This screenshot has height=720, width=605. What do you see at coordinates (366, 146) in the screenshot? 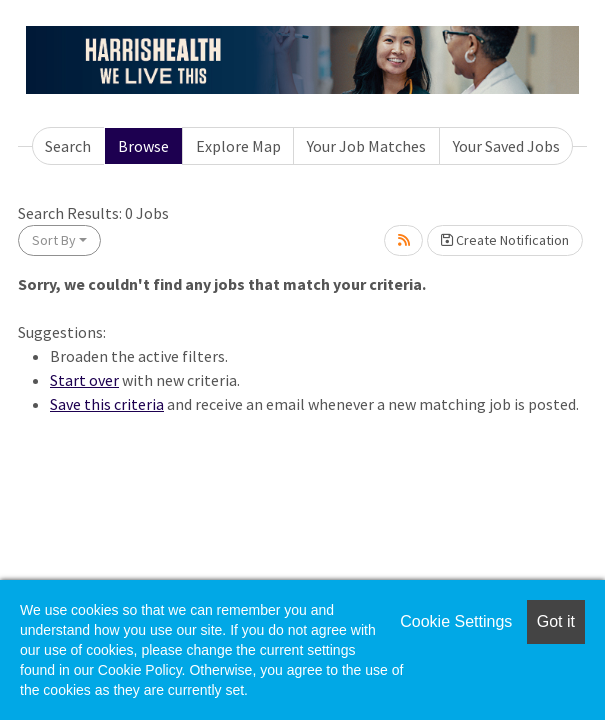
I see `Your Job Matches` at bounding box center [366, 146].